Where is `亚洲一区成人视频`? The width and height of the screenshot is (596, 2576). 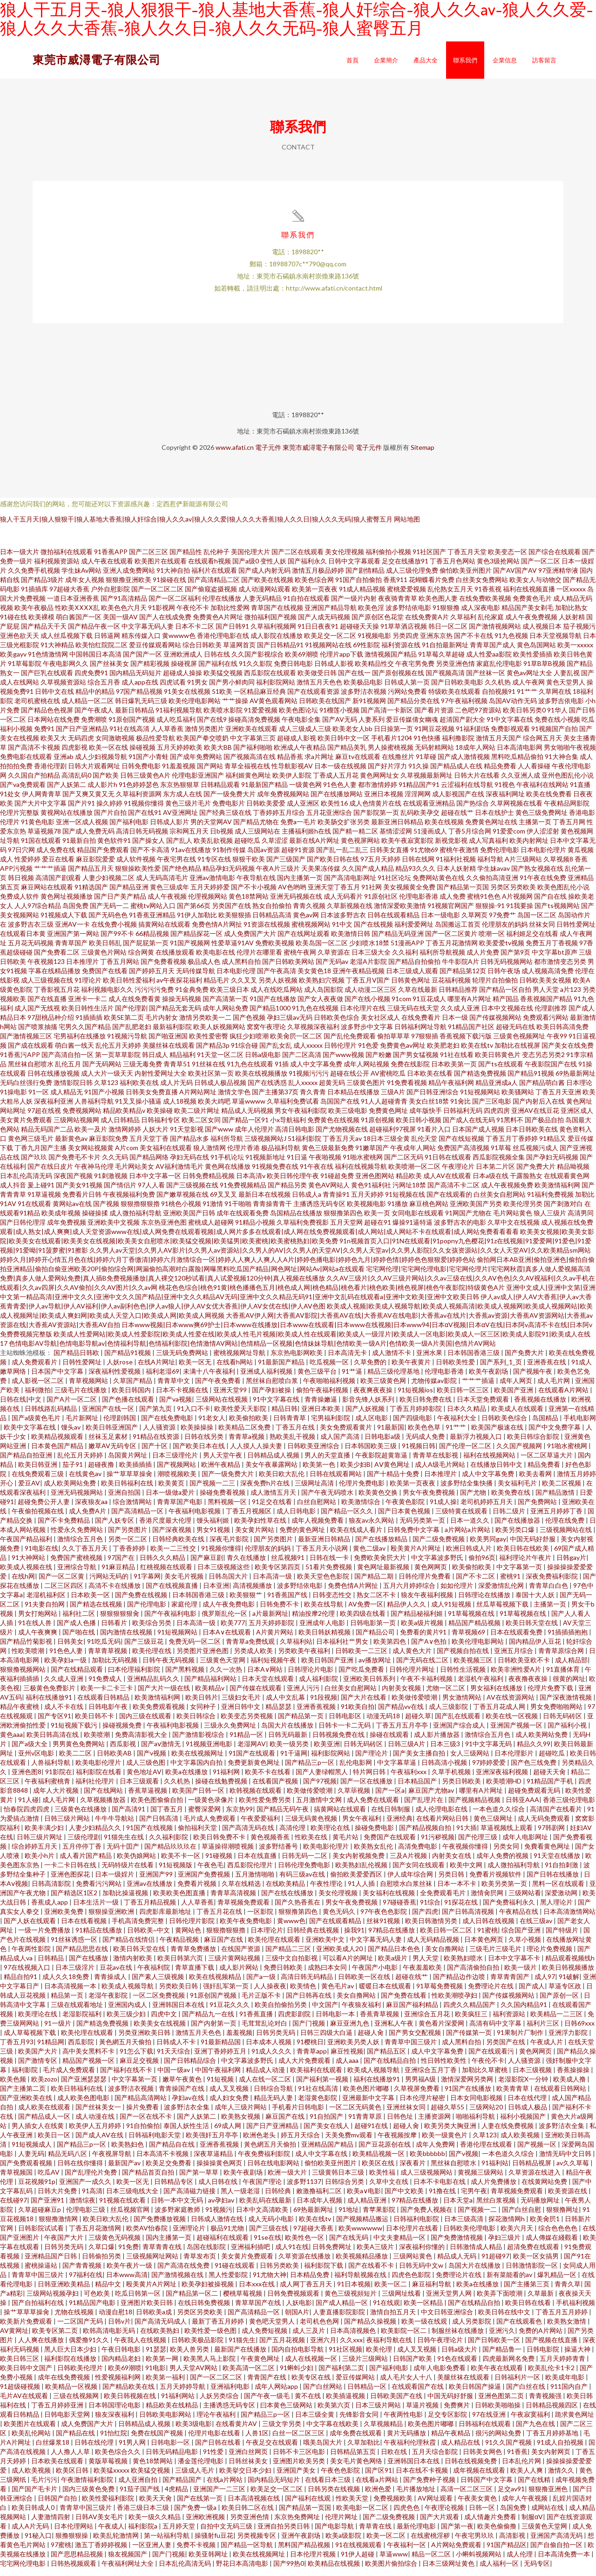 亚洲一区成人视频 is located at coordinates (82, 830).